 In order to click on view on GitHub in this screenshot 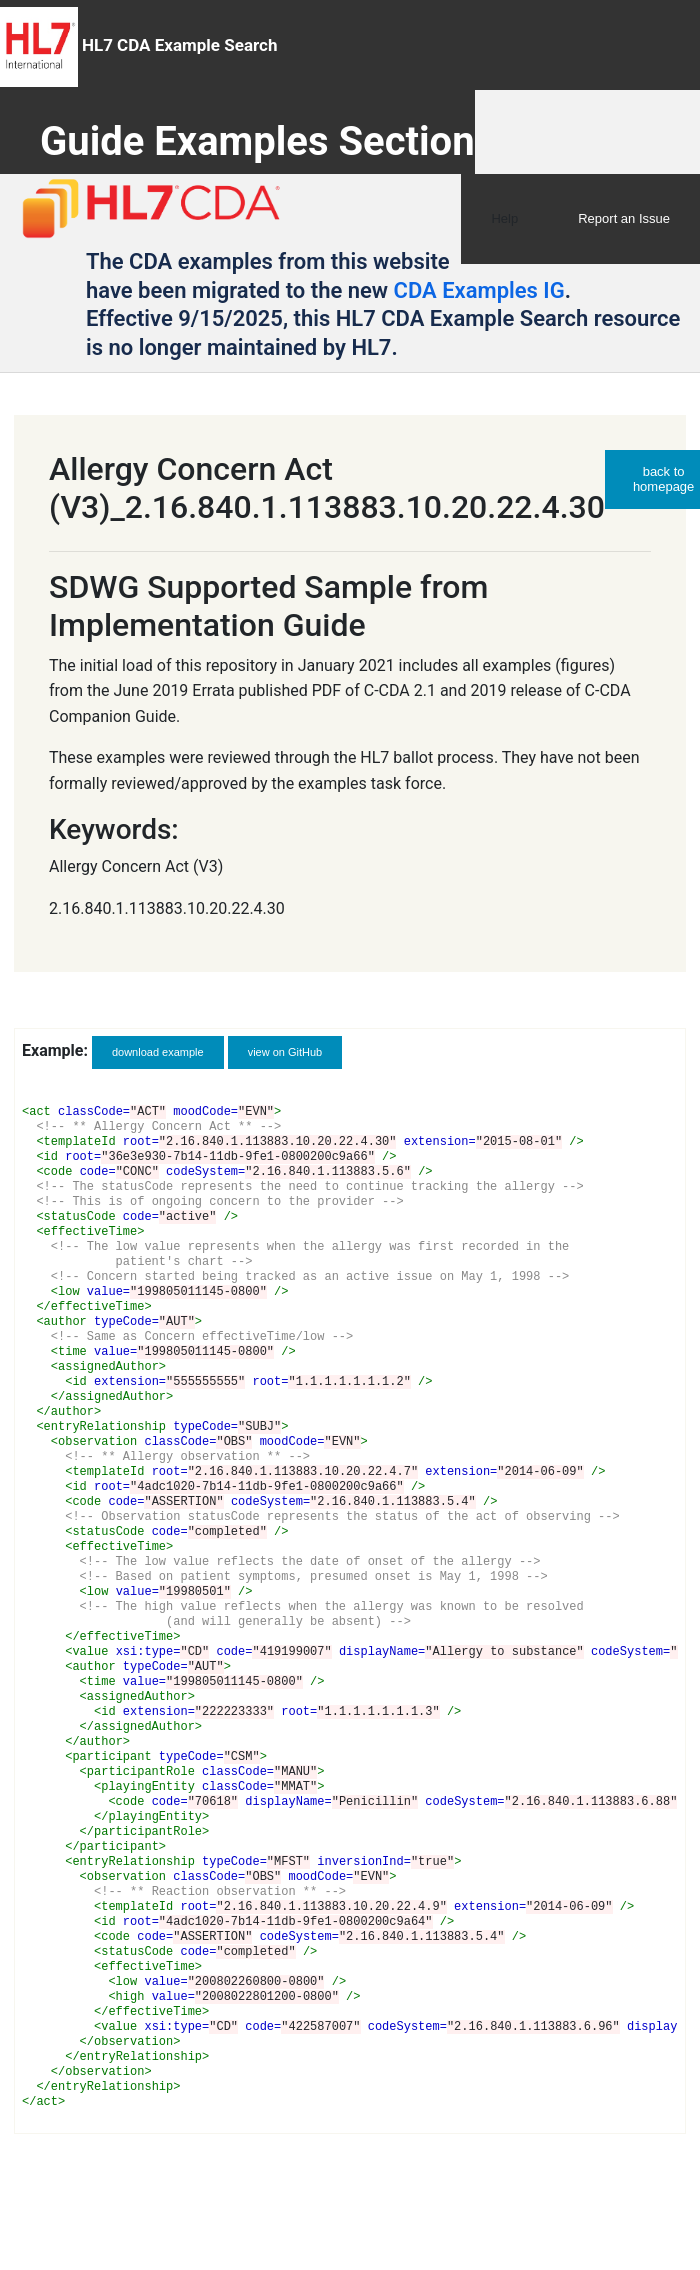, I will do `click(285, 1052)`.